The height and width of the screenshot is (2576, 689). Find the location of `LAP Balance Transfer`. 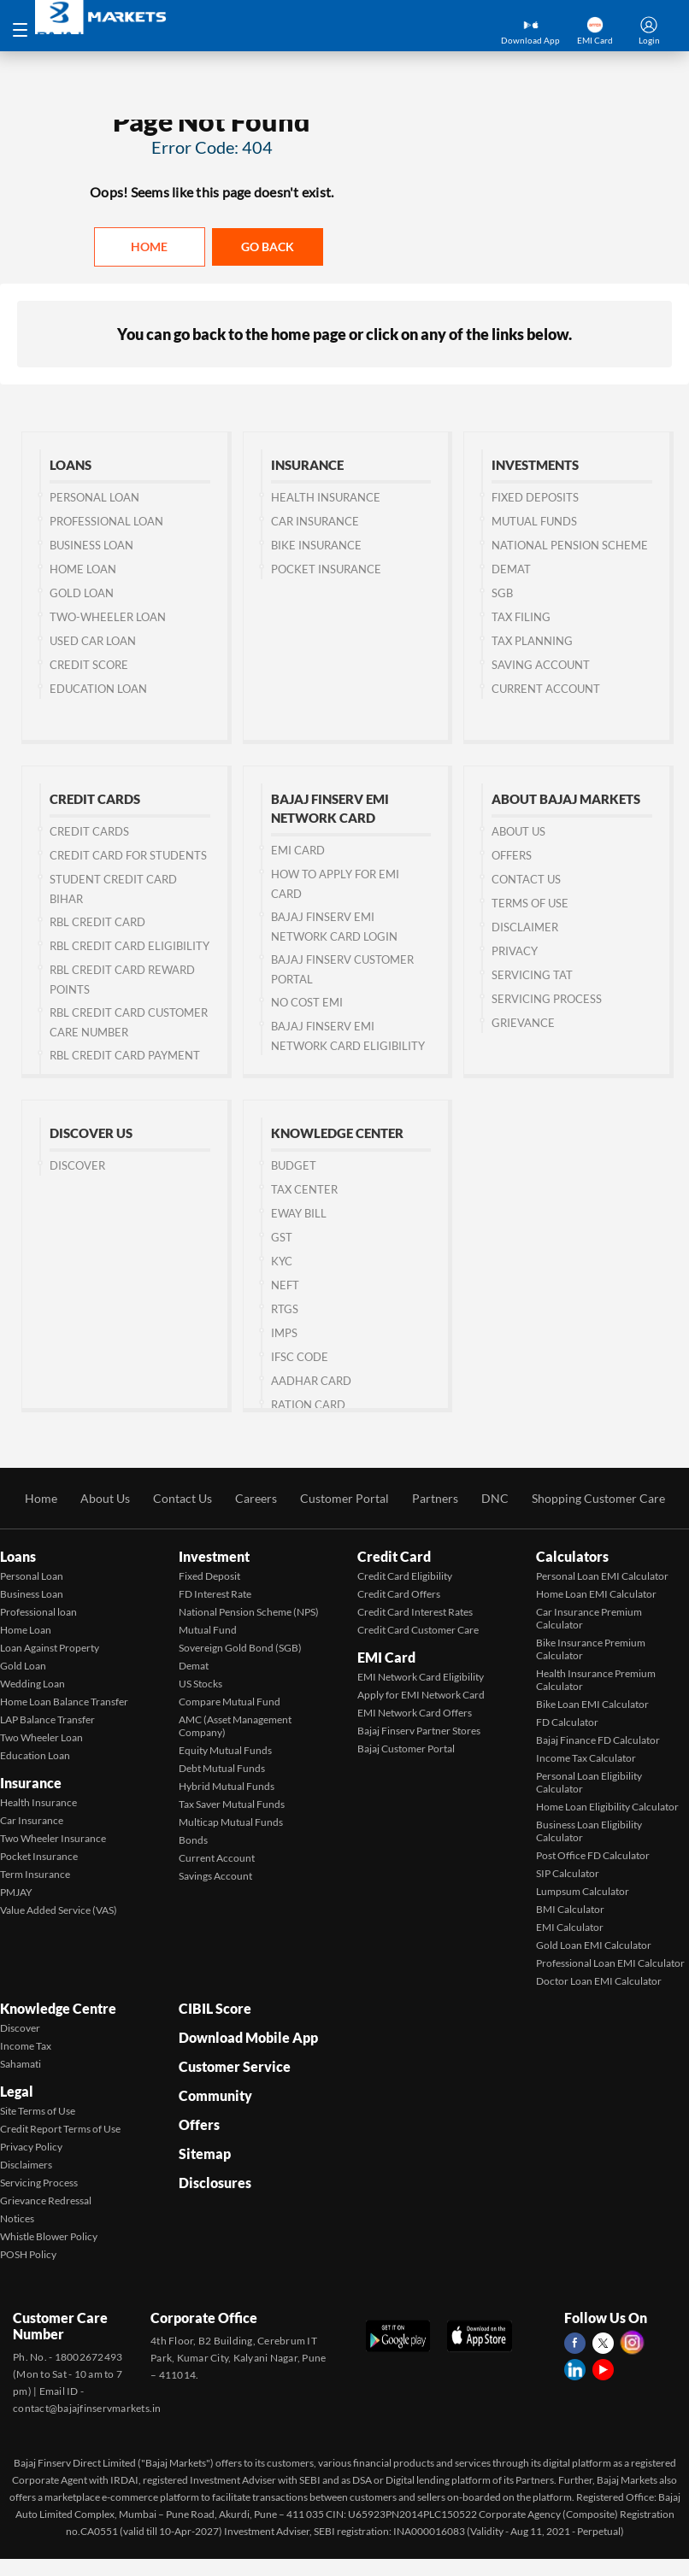

LAP Balance Transfer is located at coordinates (47, 1719).